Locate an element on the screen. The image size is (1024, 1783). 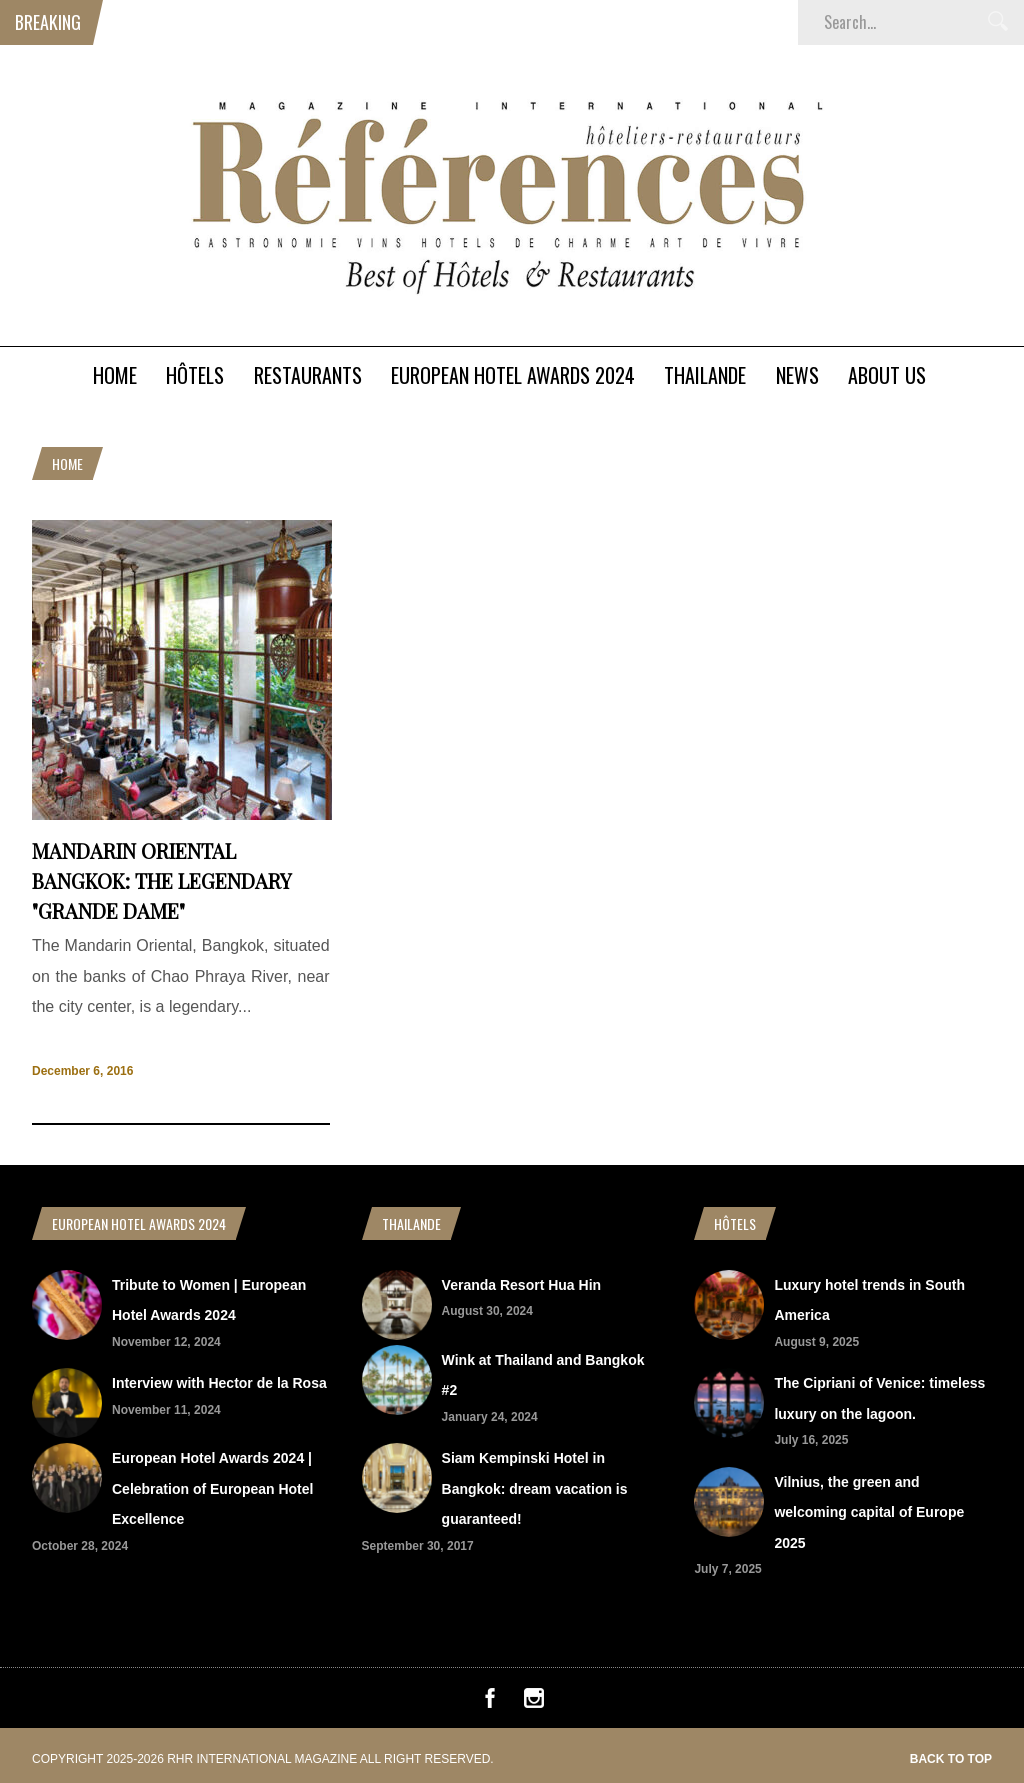
Interview with Hector de la Rosa is located at coordinates (219, 1383).